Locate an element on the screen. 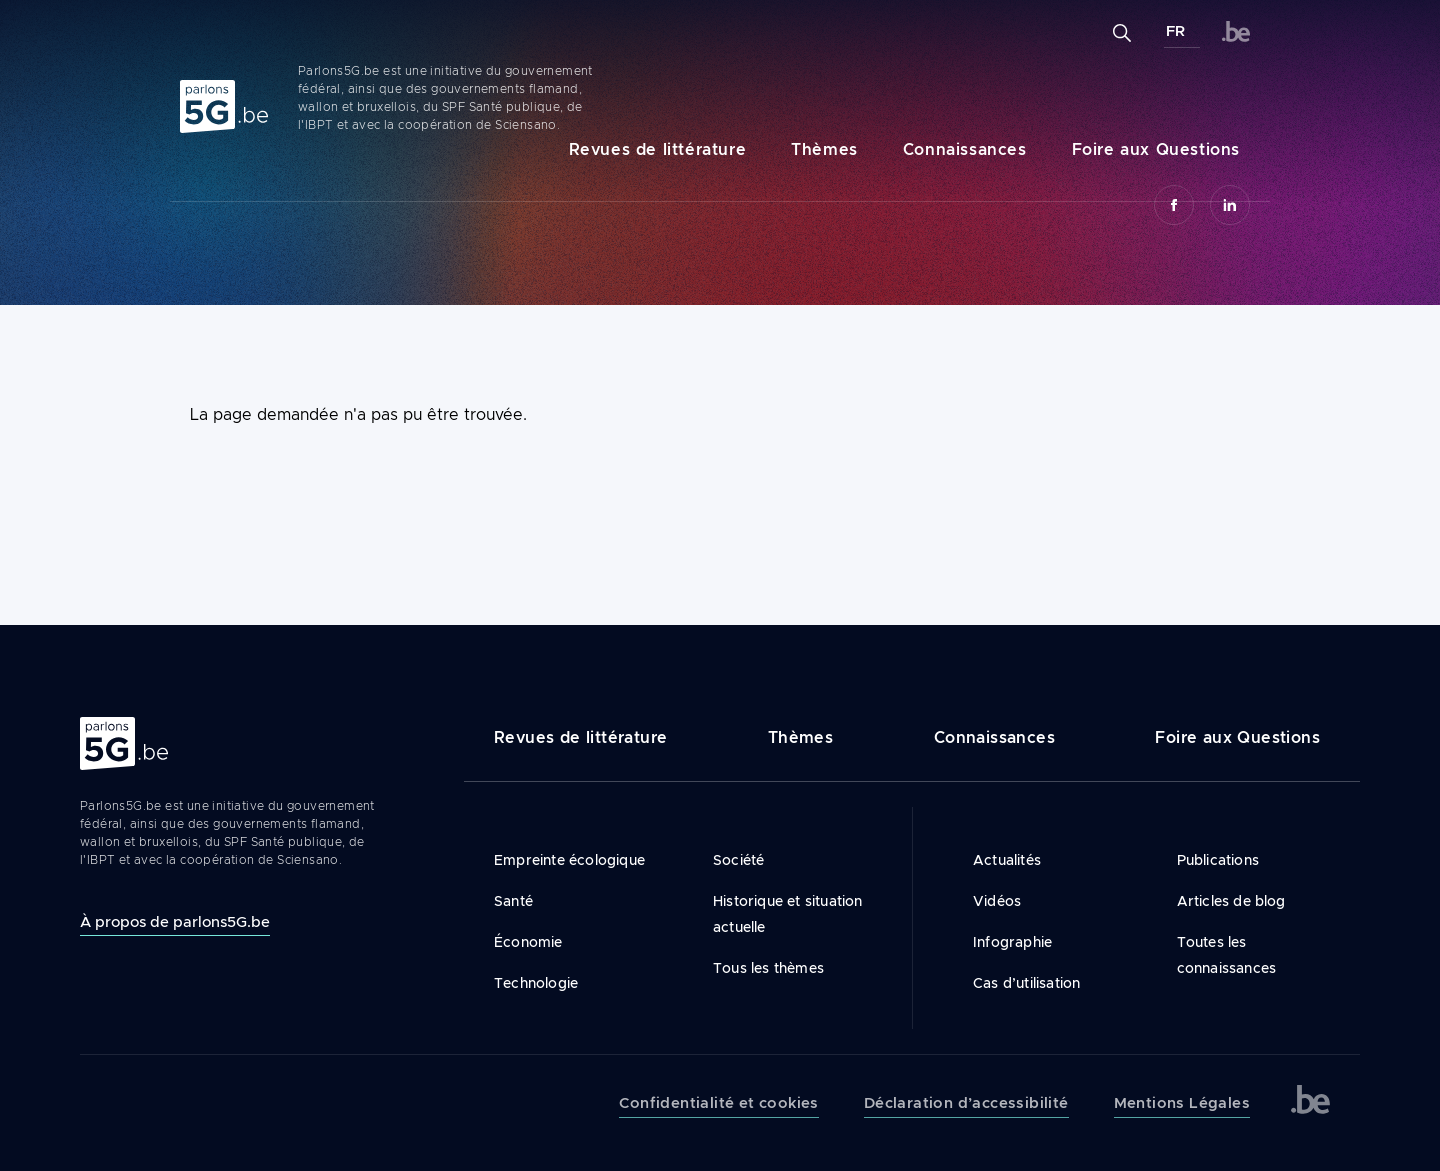 Image resolution: width=1440 pixels, height=1171 pixels. Tous les thèmes is located at coordinates (768, 968).